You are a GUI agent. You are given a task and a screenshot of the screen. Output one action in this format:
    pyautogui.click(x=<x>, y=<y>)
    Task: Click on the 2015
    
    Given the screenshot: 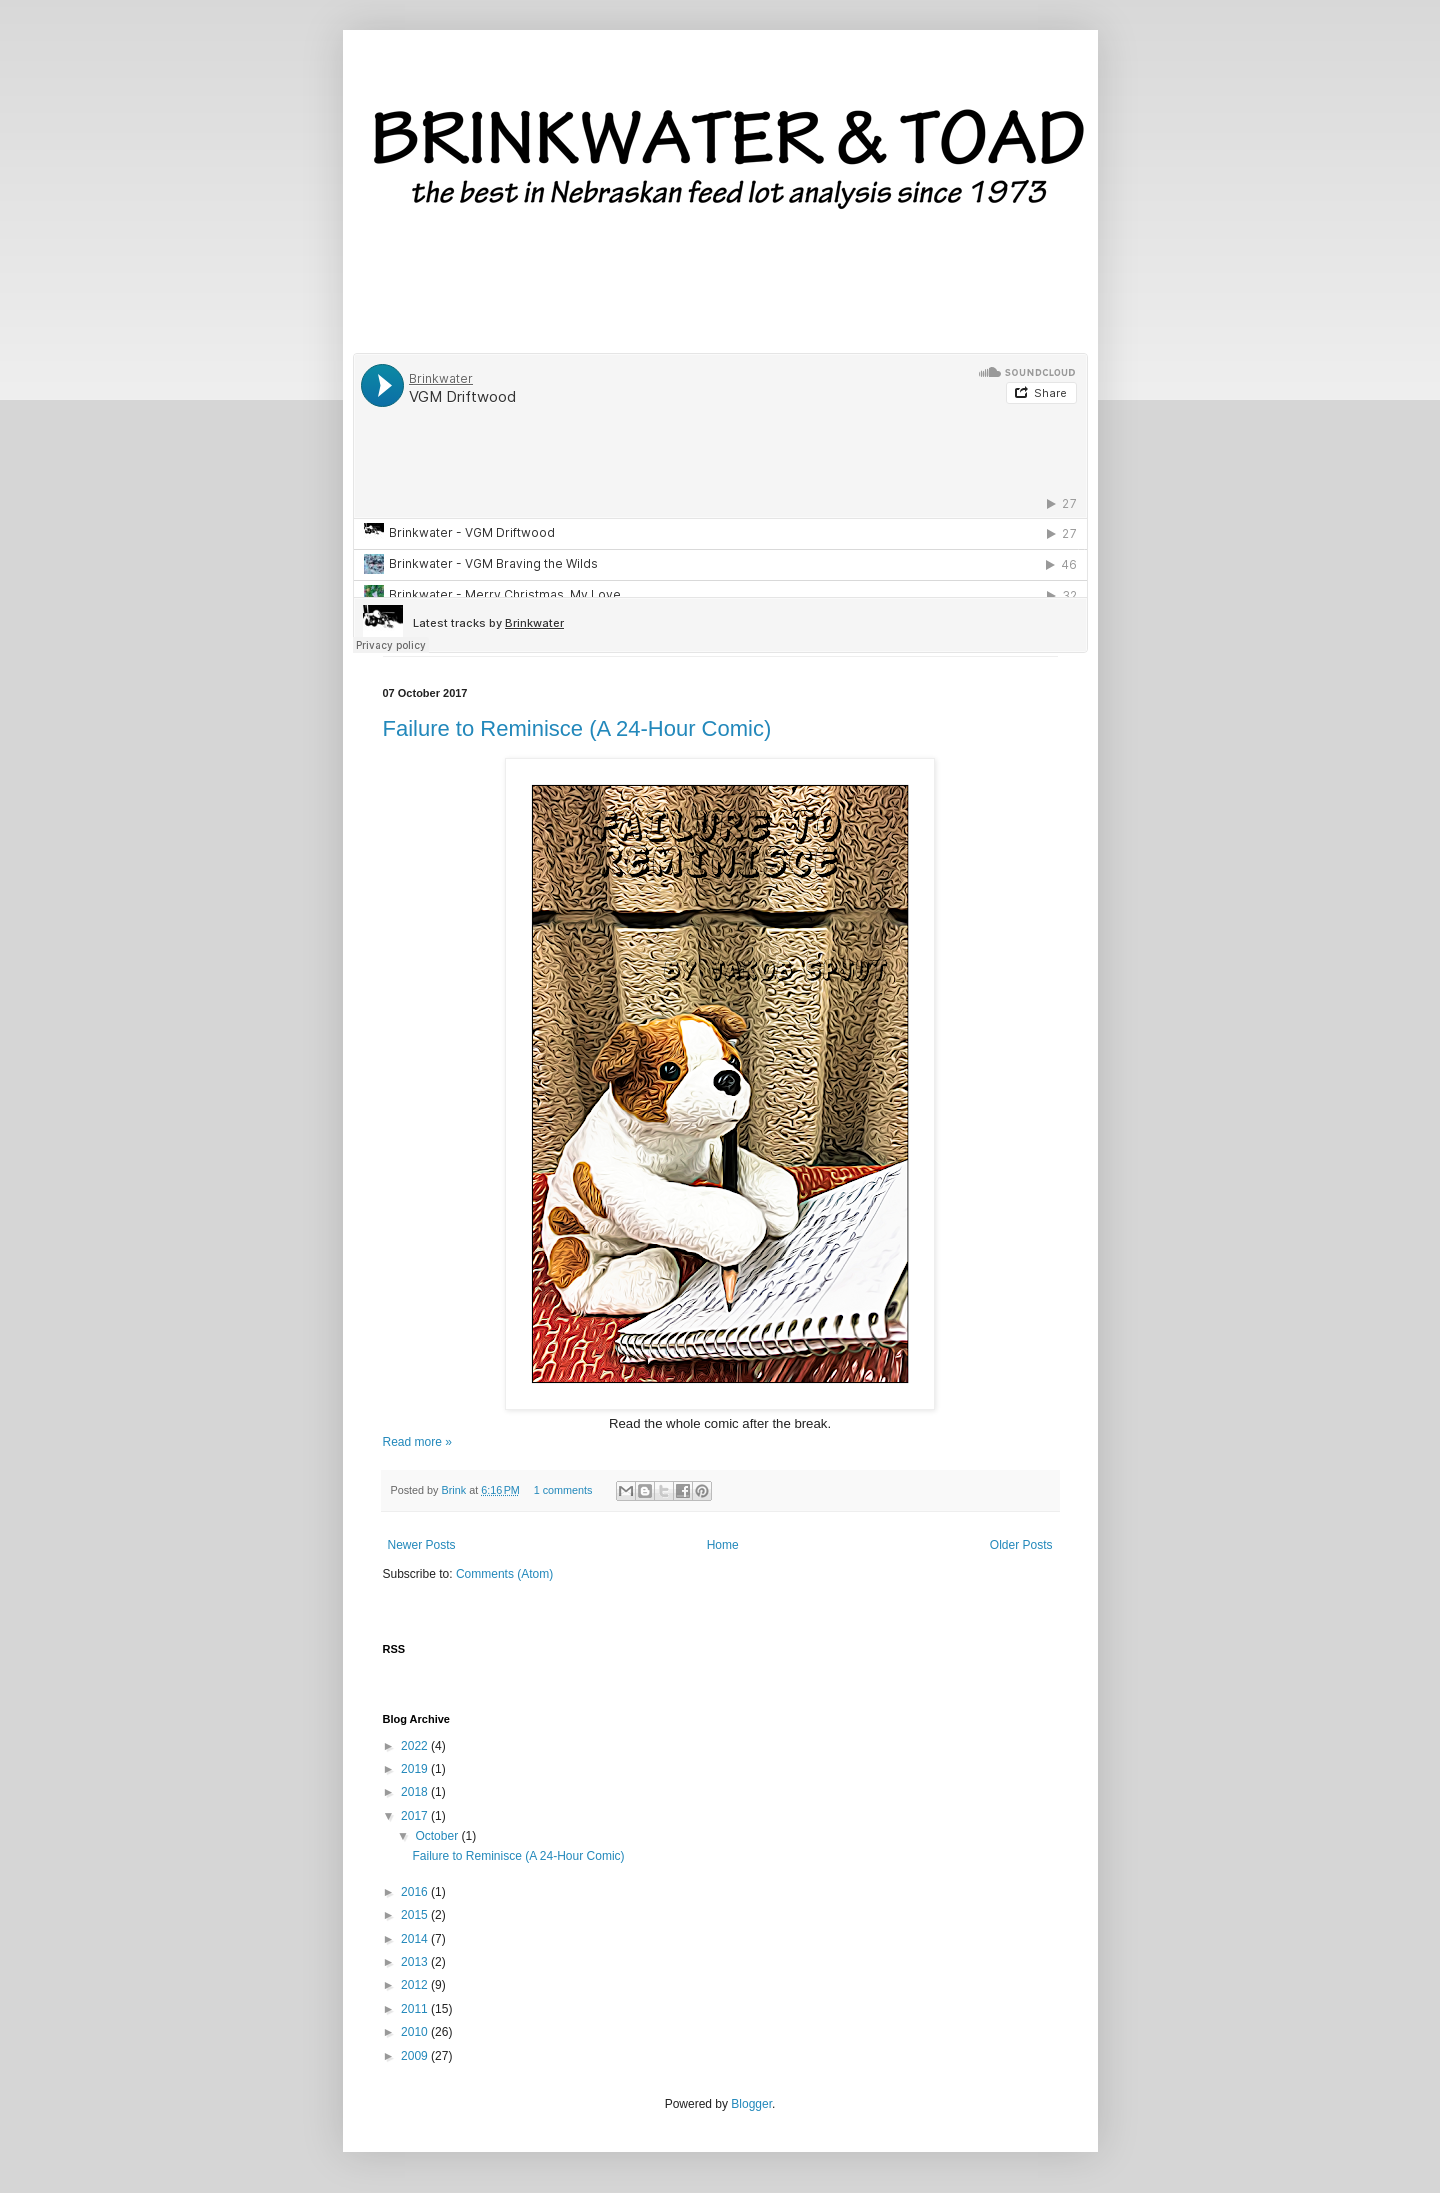 What is the action you would take?
    pyautogui.click(x=416, y=1915)
    